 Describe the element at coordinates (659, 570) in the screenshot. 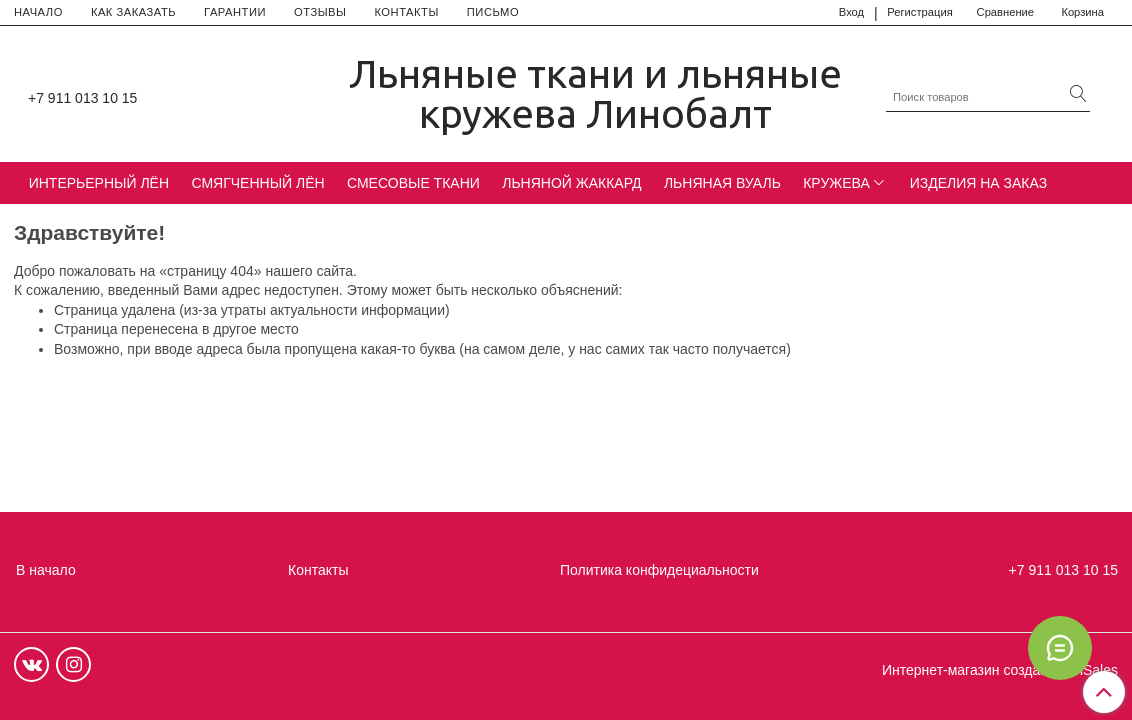

I see `Политика конфидециальности` at that location.